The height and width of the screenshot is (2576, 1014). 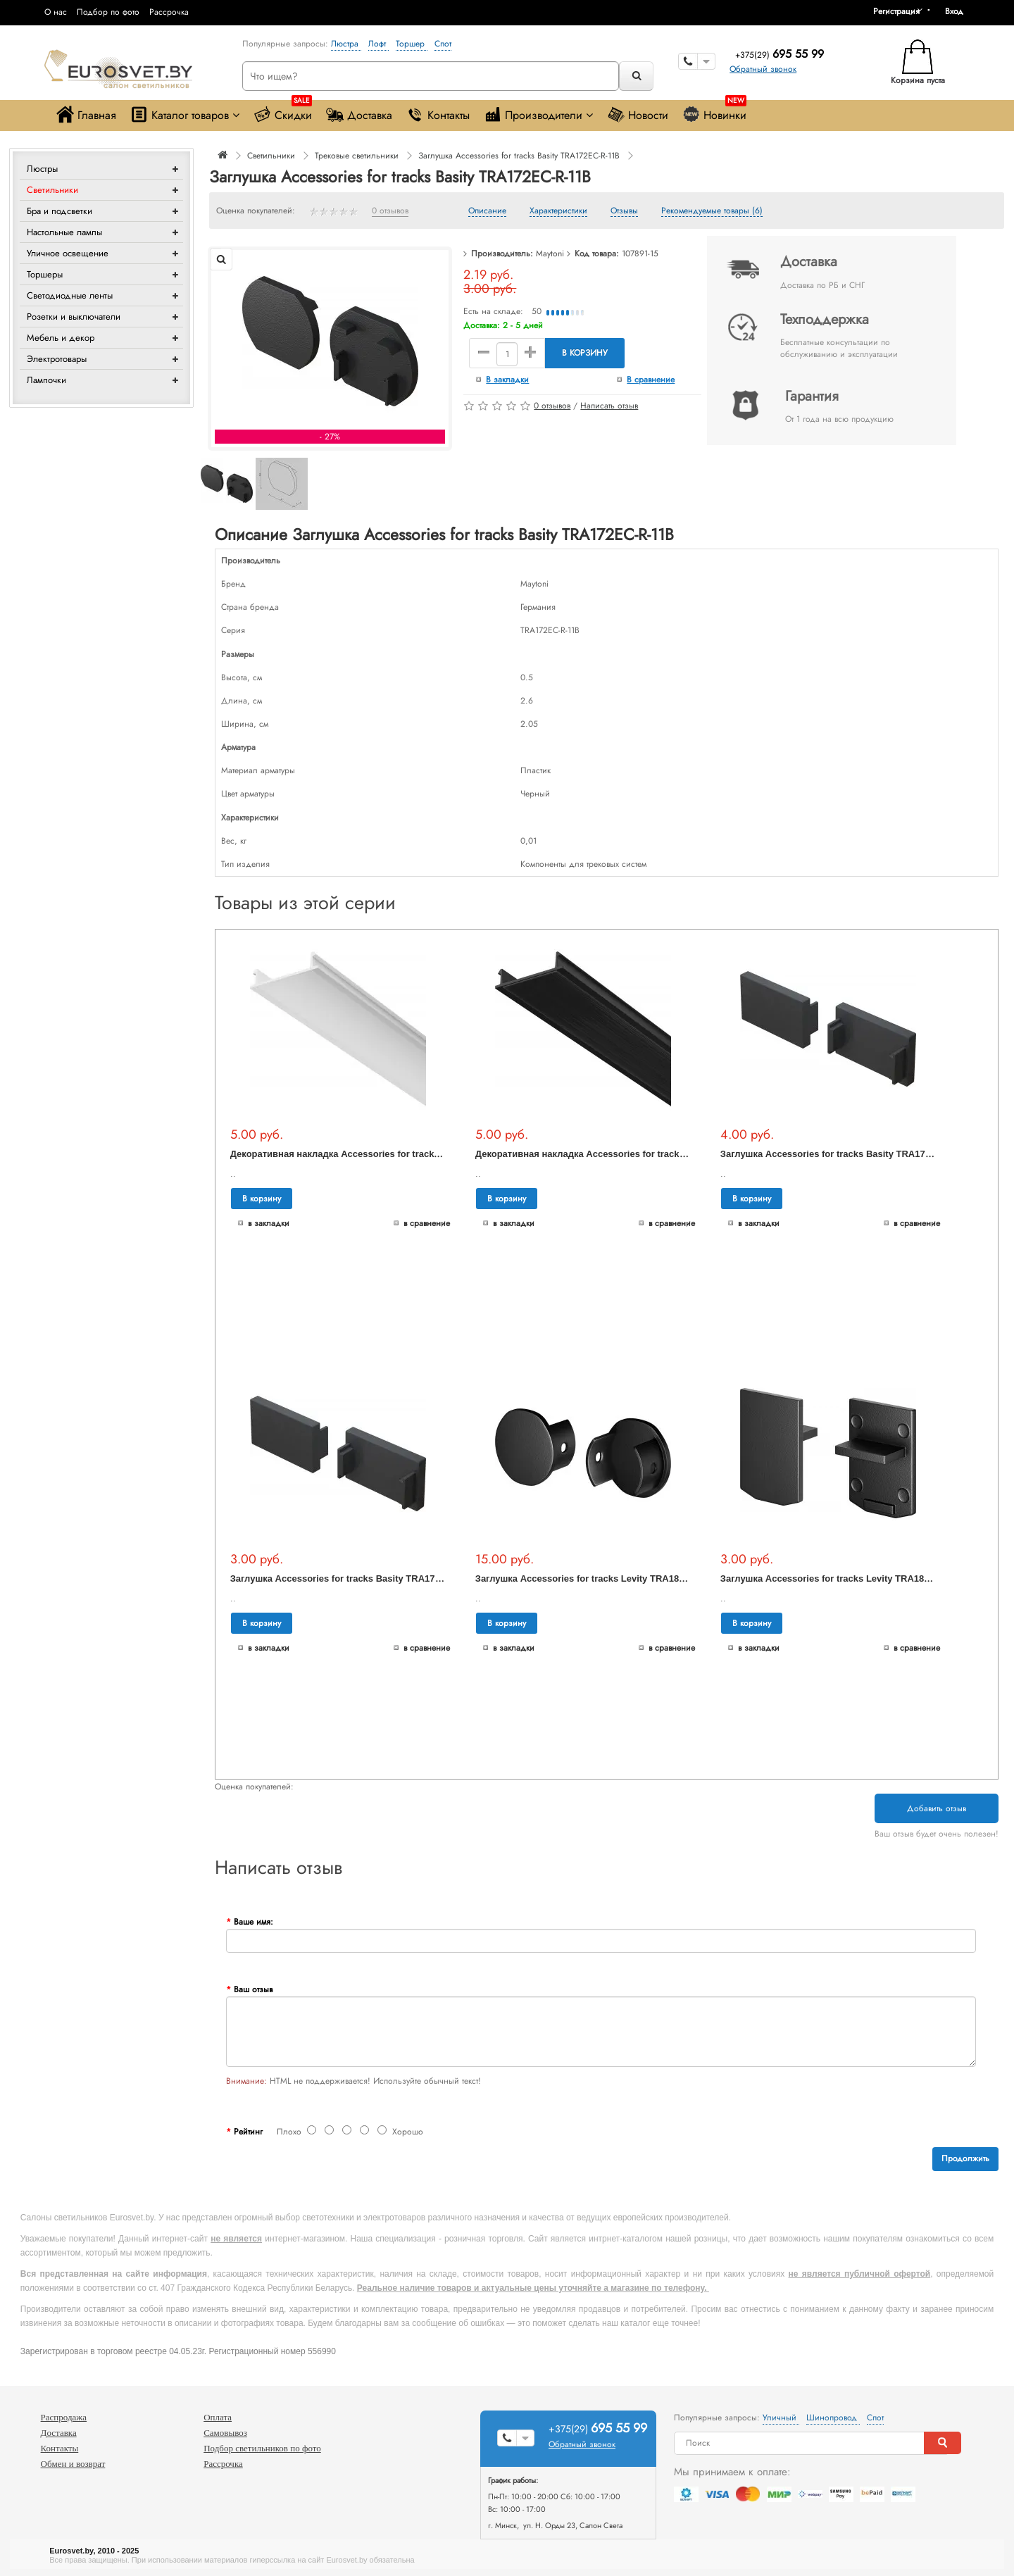 I want to click on Рейтинг, so click(x=248, y=2131).